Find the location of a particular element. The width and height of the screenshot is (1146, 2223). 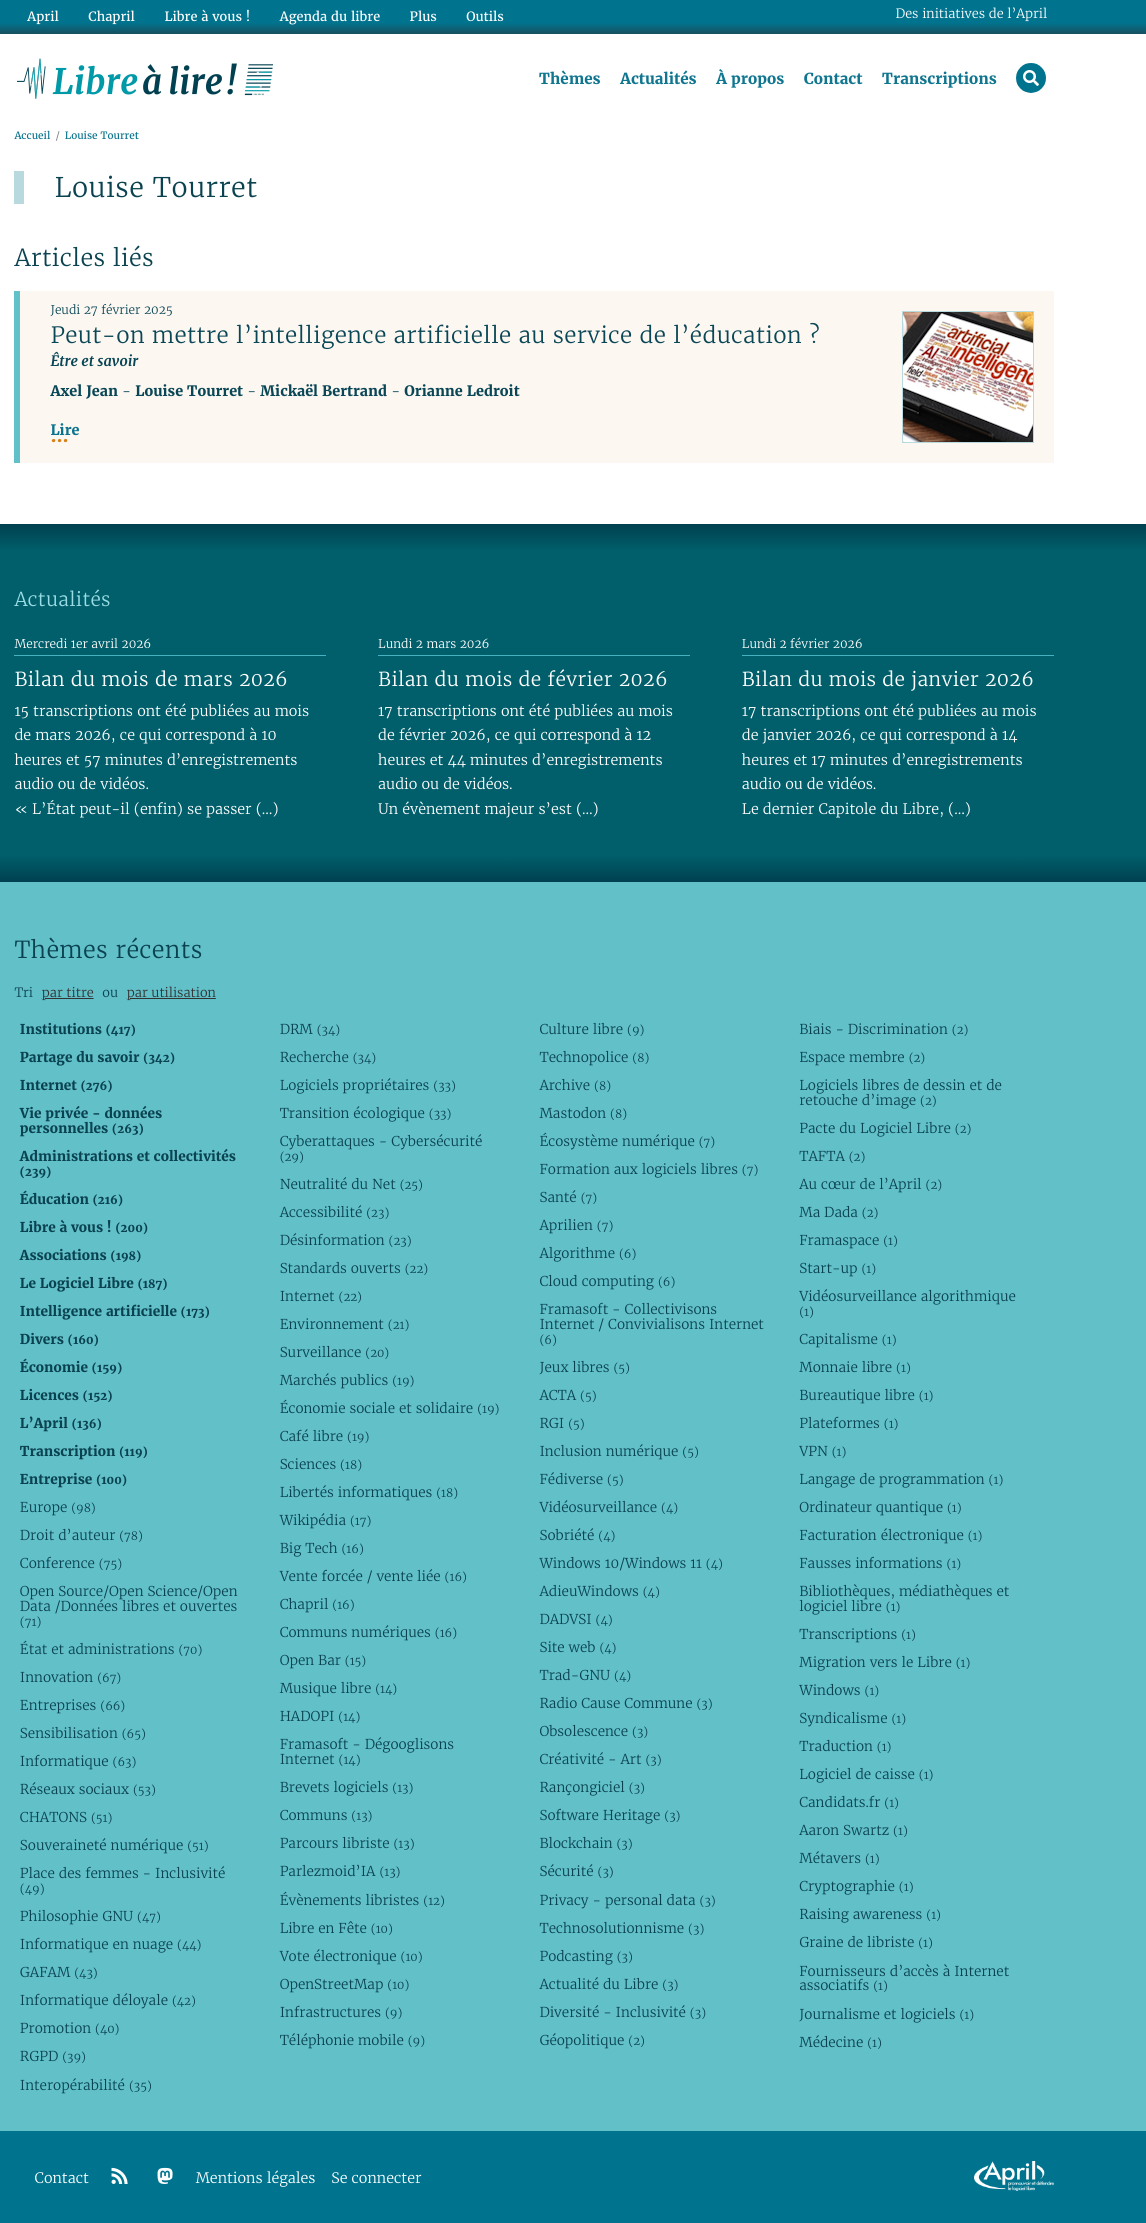

Trad-GNU is located at coordinates (585, 1675).